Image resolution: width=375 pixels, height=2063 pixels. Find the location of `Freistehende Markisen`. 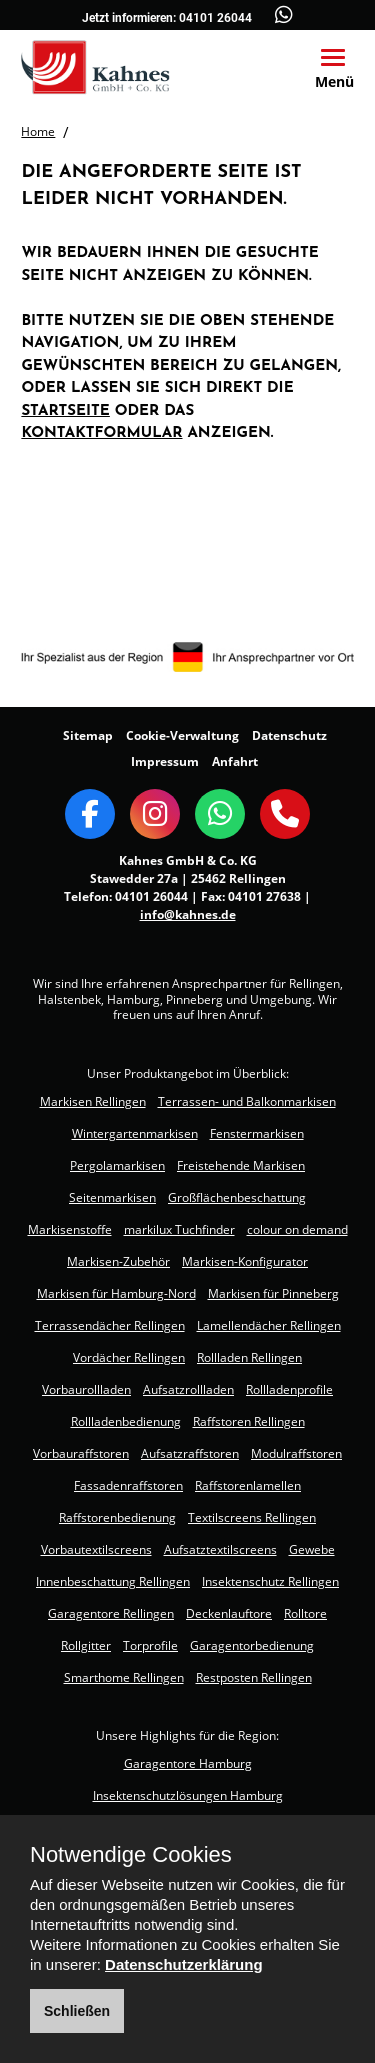

Freistehende Markisen is located at coordinates (241, 1165).